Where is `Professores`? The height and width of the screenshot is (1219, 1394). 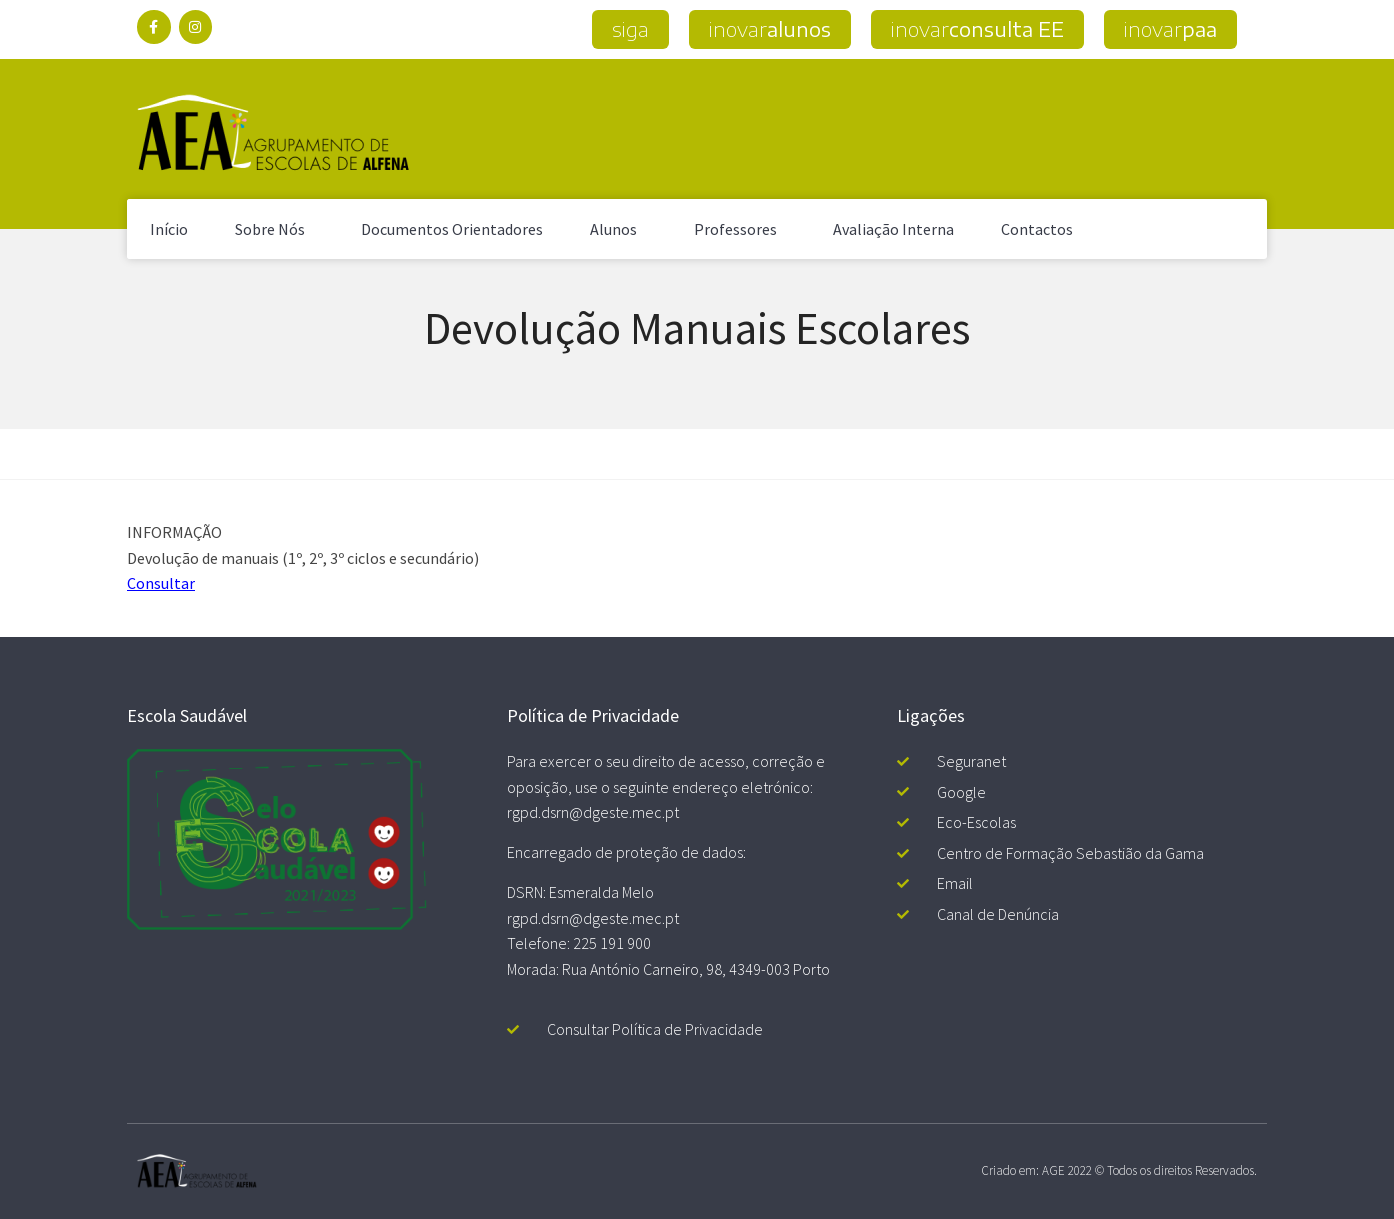
Professores is located at coordinates (740, 229).